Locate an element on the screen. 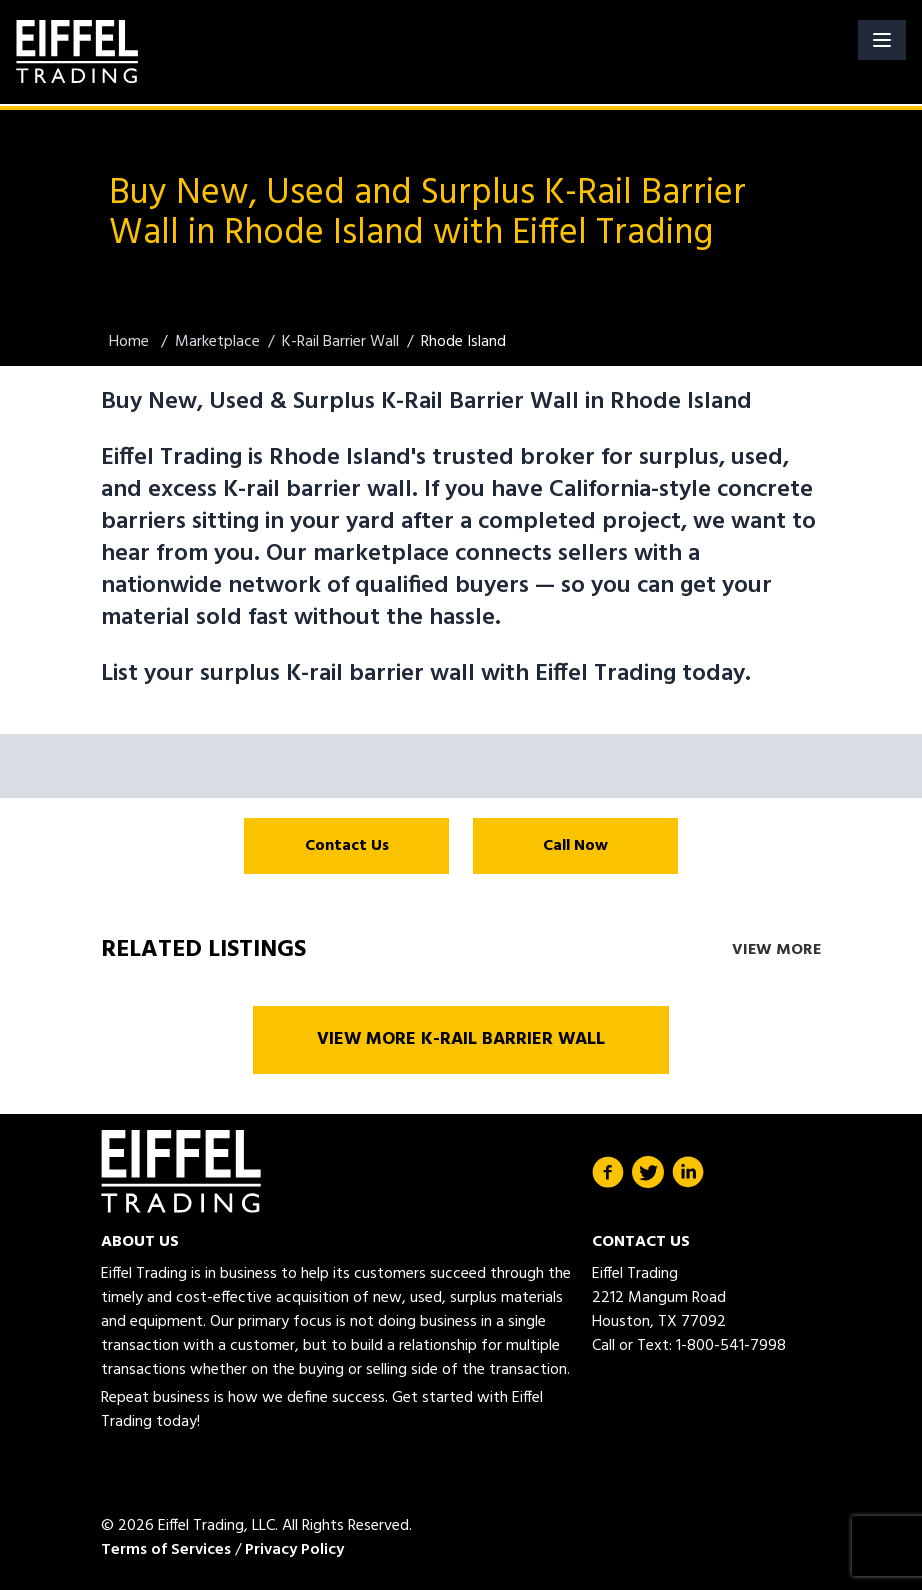  Privacy Policy is located at coordinates (294, 1550).